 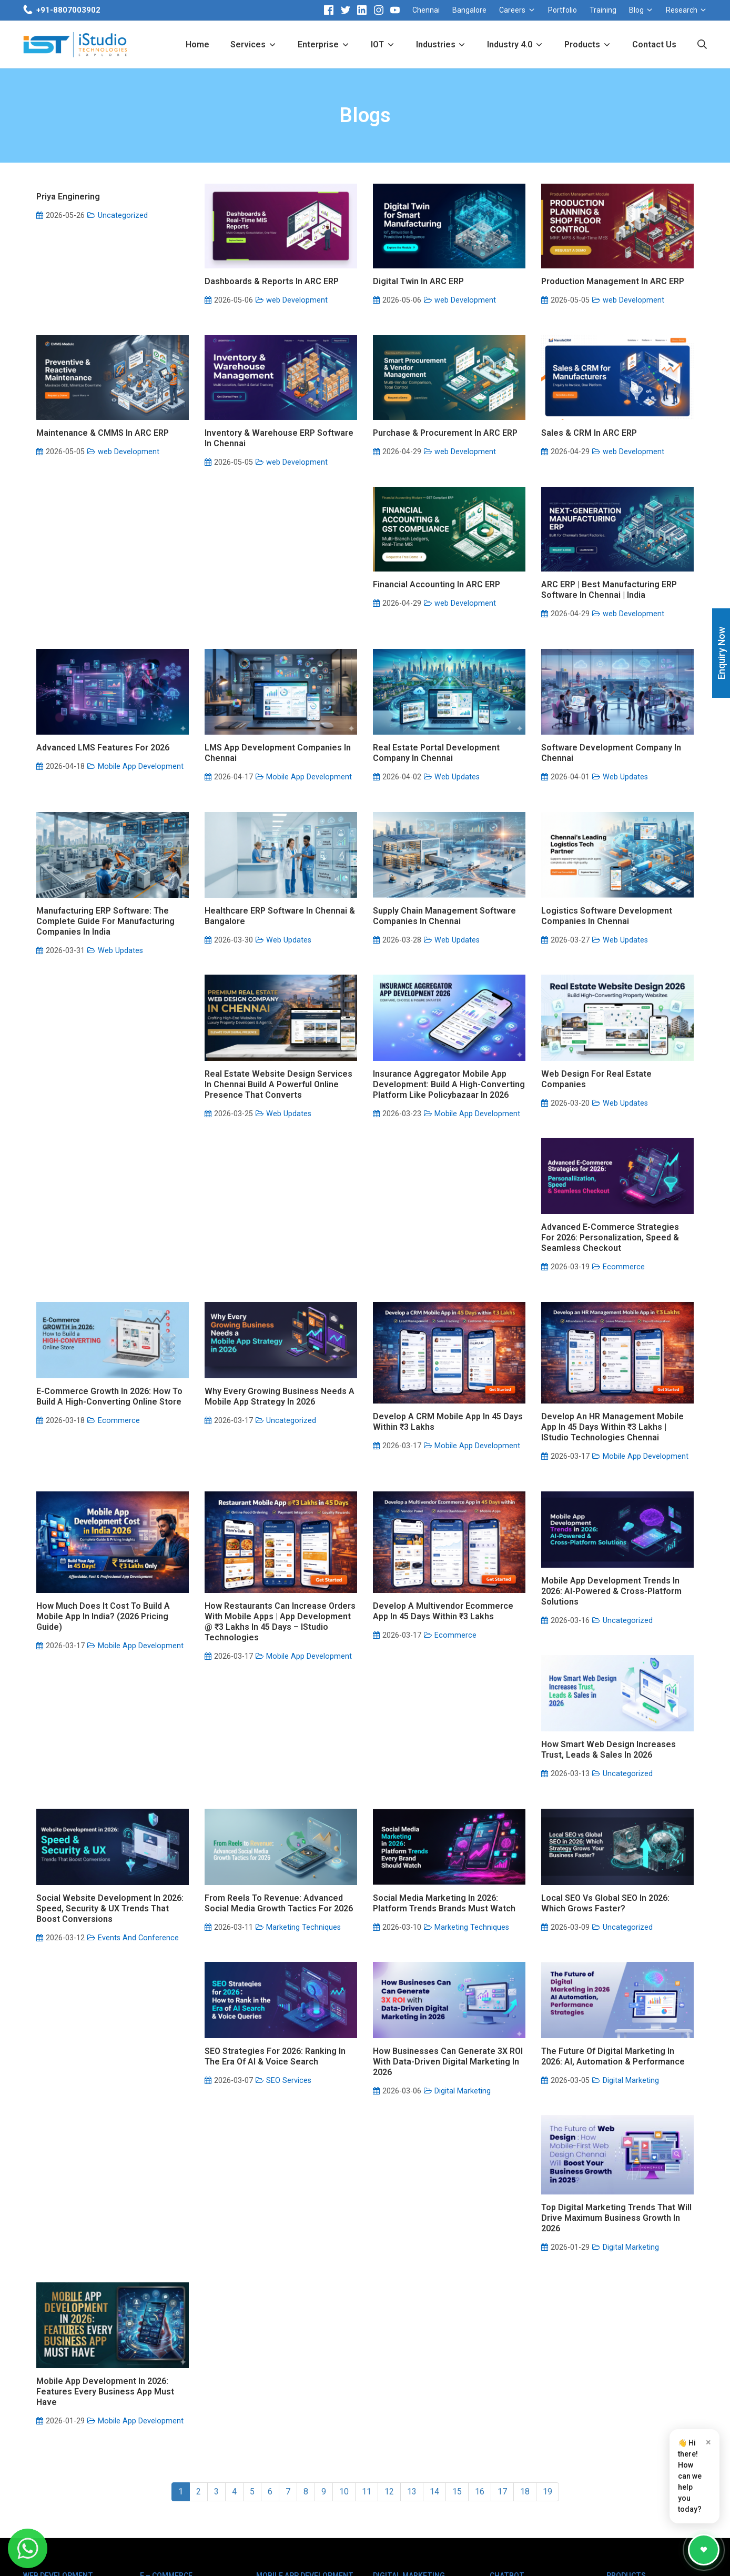 I want to click on 17, so click(x=502, y=2219).